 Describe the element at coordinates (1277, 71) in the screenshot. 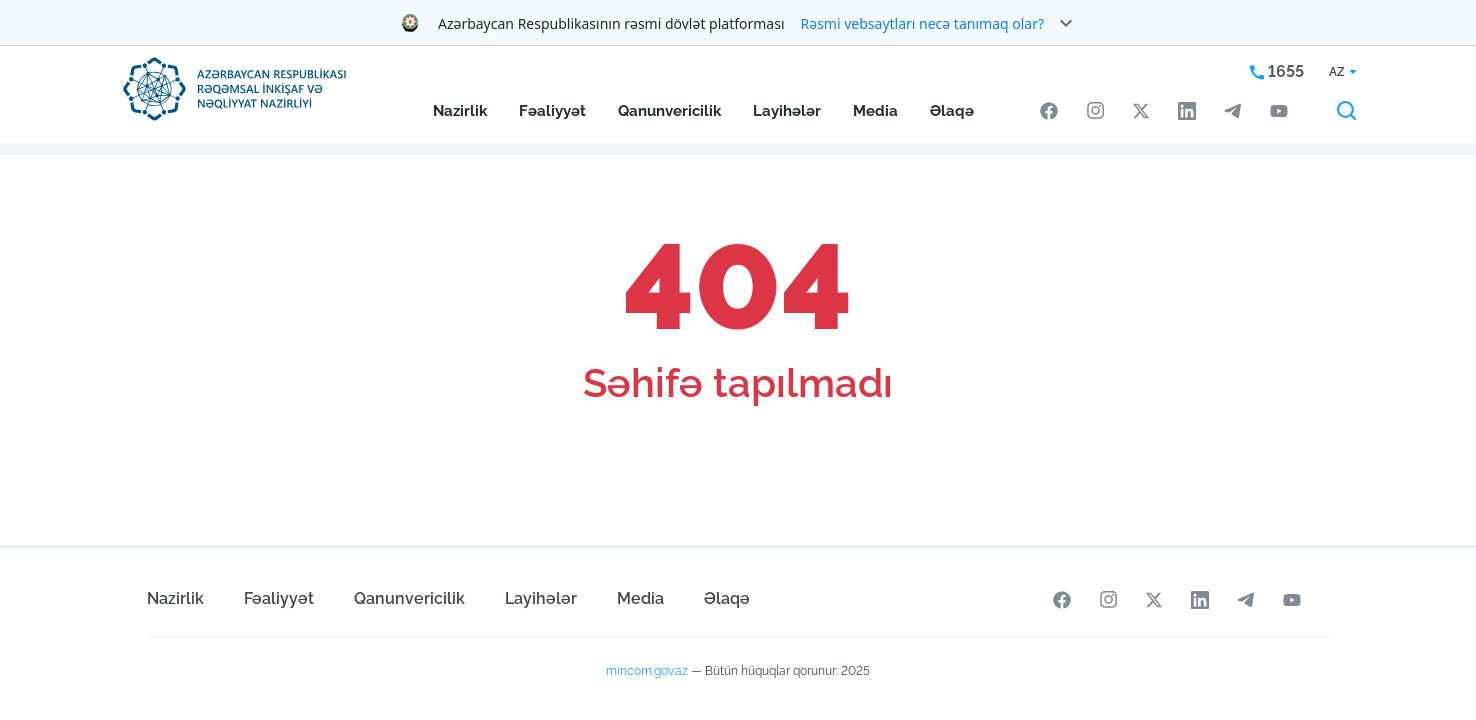

I see `1655` at that location.